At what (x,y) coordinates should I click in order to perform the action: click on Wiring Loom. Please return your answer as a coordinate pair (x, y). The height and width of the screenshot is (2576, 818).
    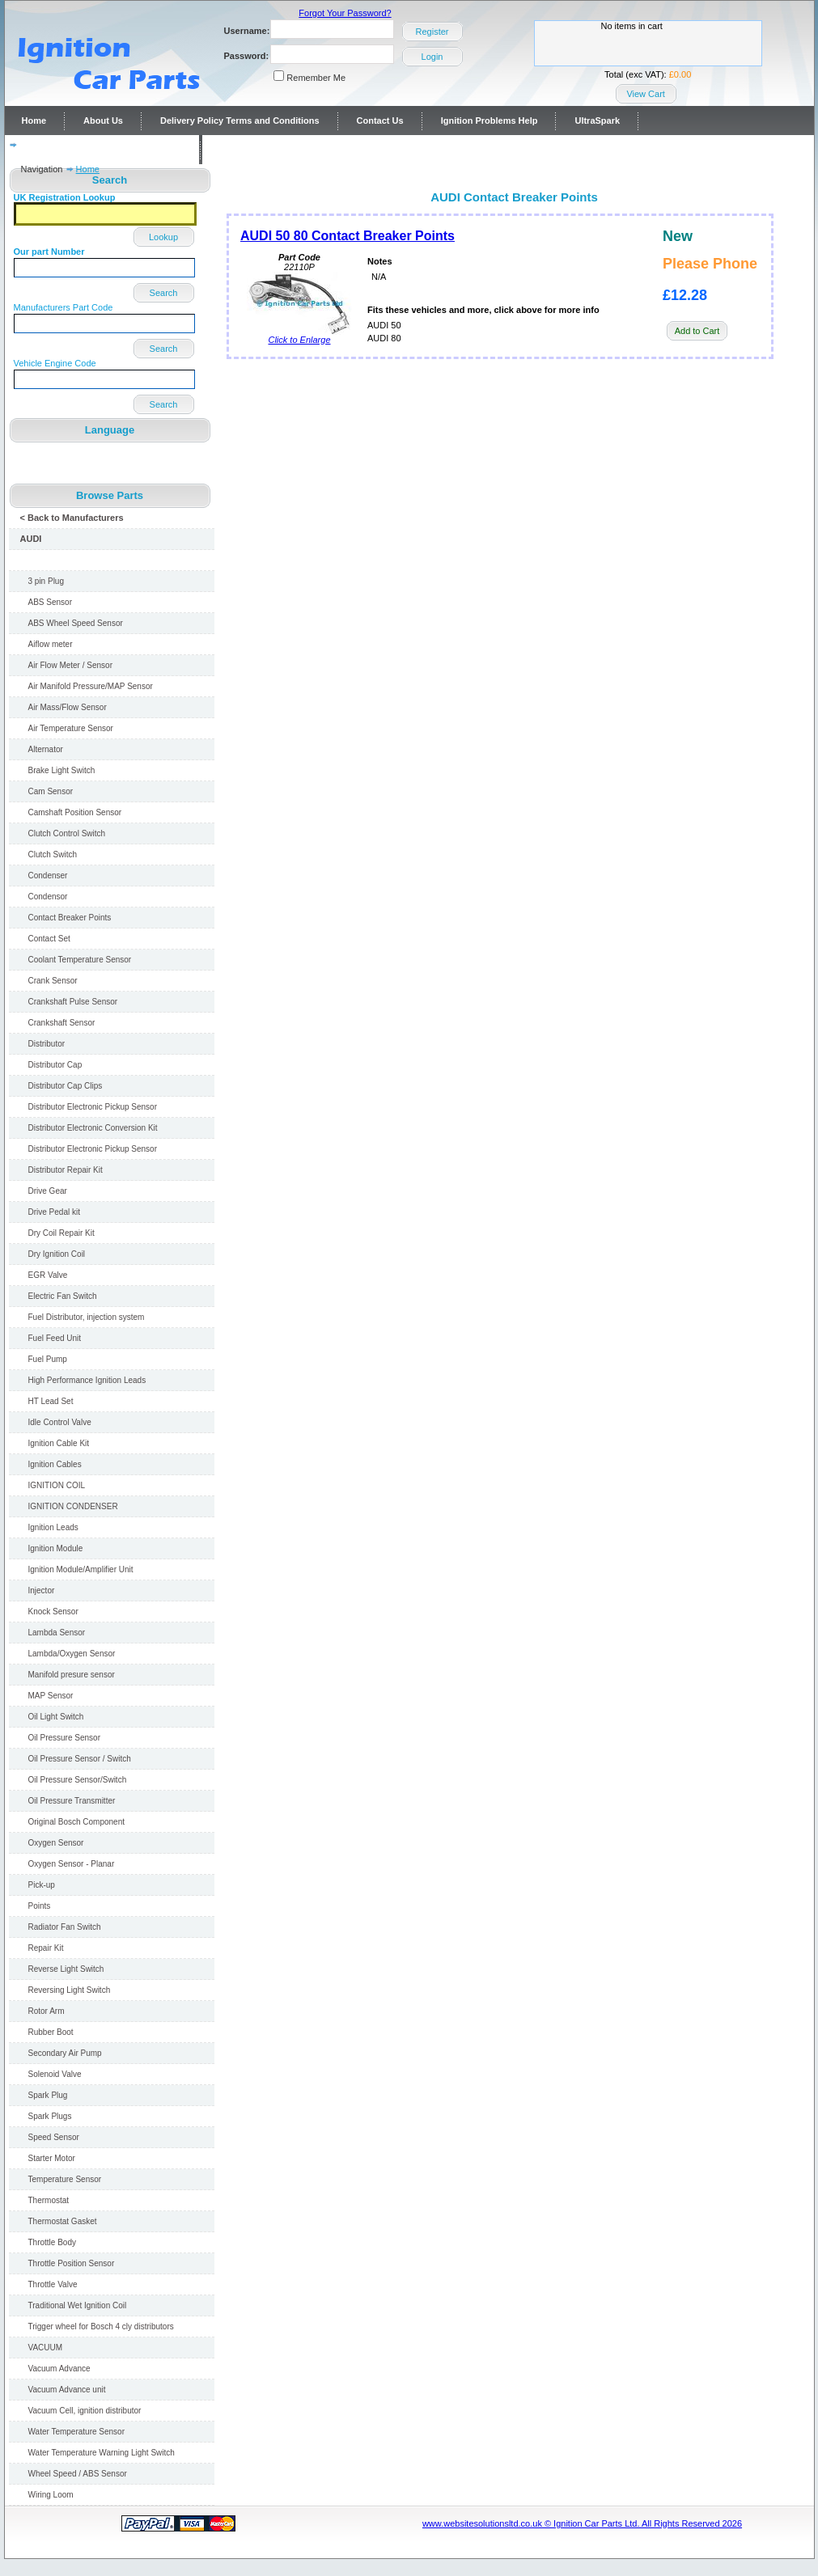
    Looking at the image, I should click on (51, 2494).